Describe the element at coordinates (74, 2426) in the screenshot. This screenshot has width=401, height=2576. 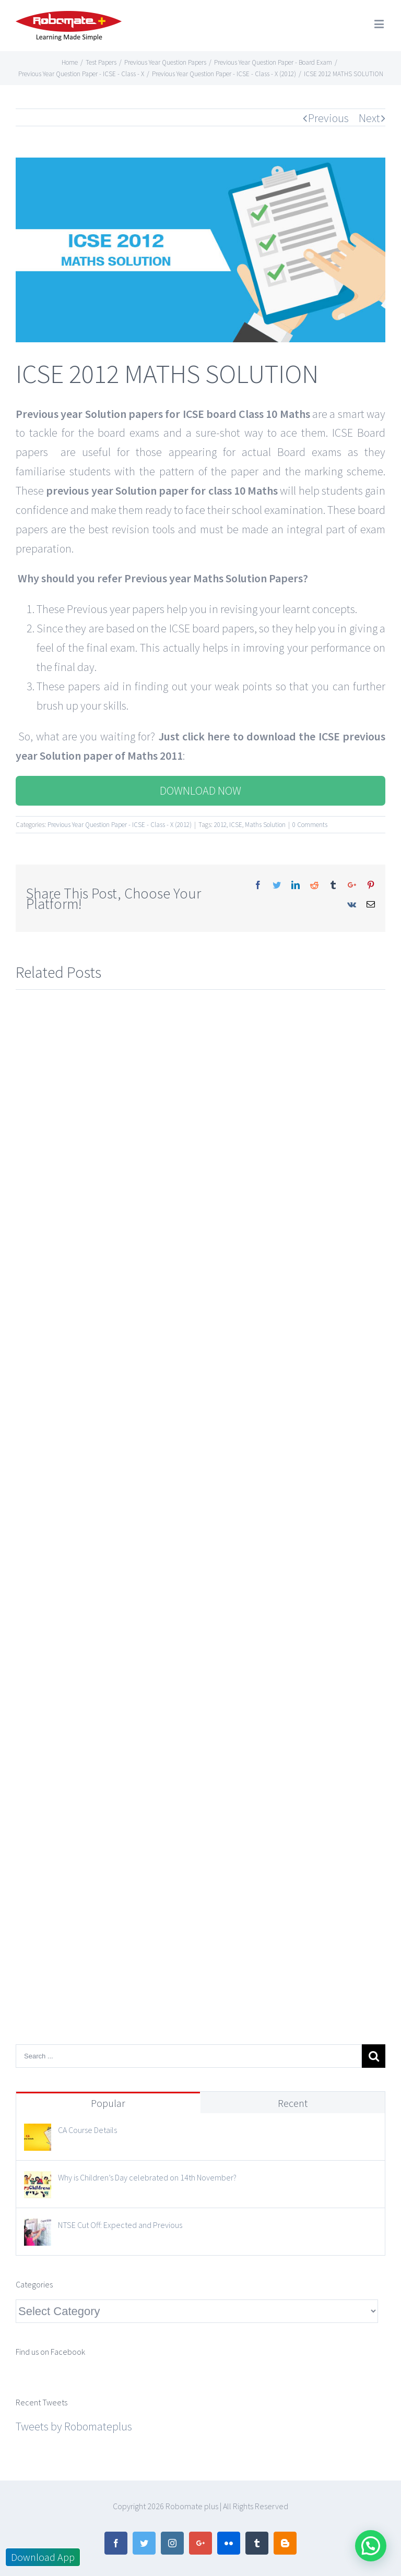
I see `Tweets by Robomateplus` at that location.